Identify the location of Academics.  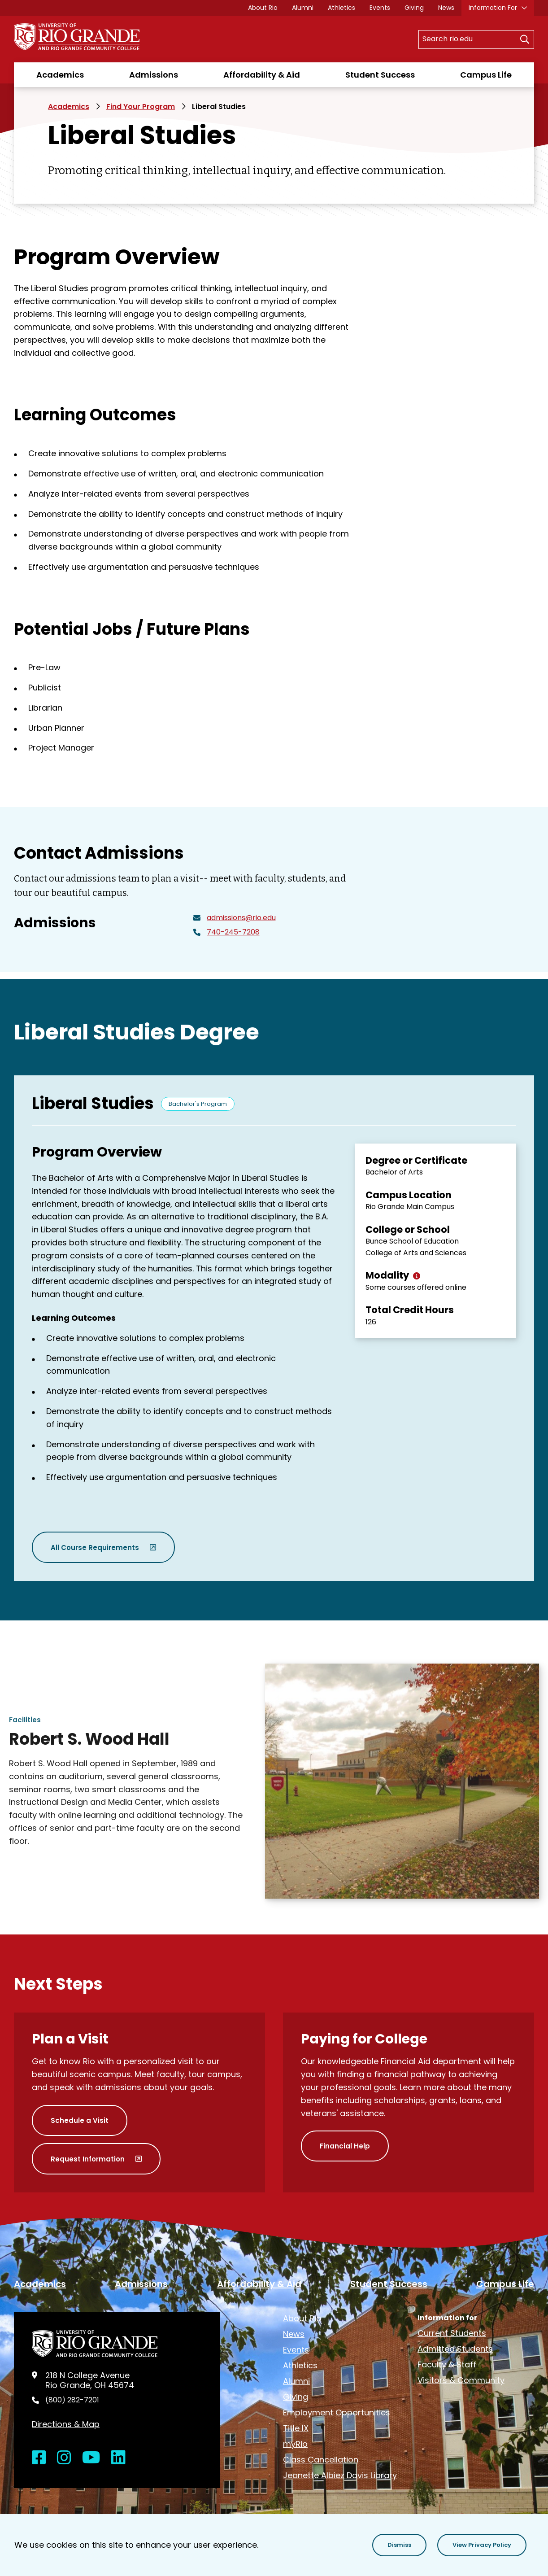
(60, 74).